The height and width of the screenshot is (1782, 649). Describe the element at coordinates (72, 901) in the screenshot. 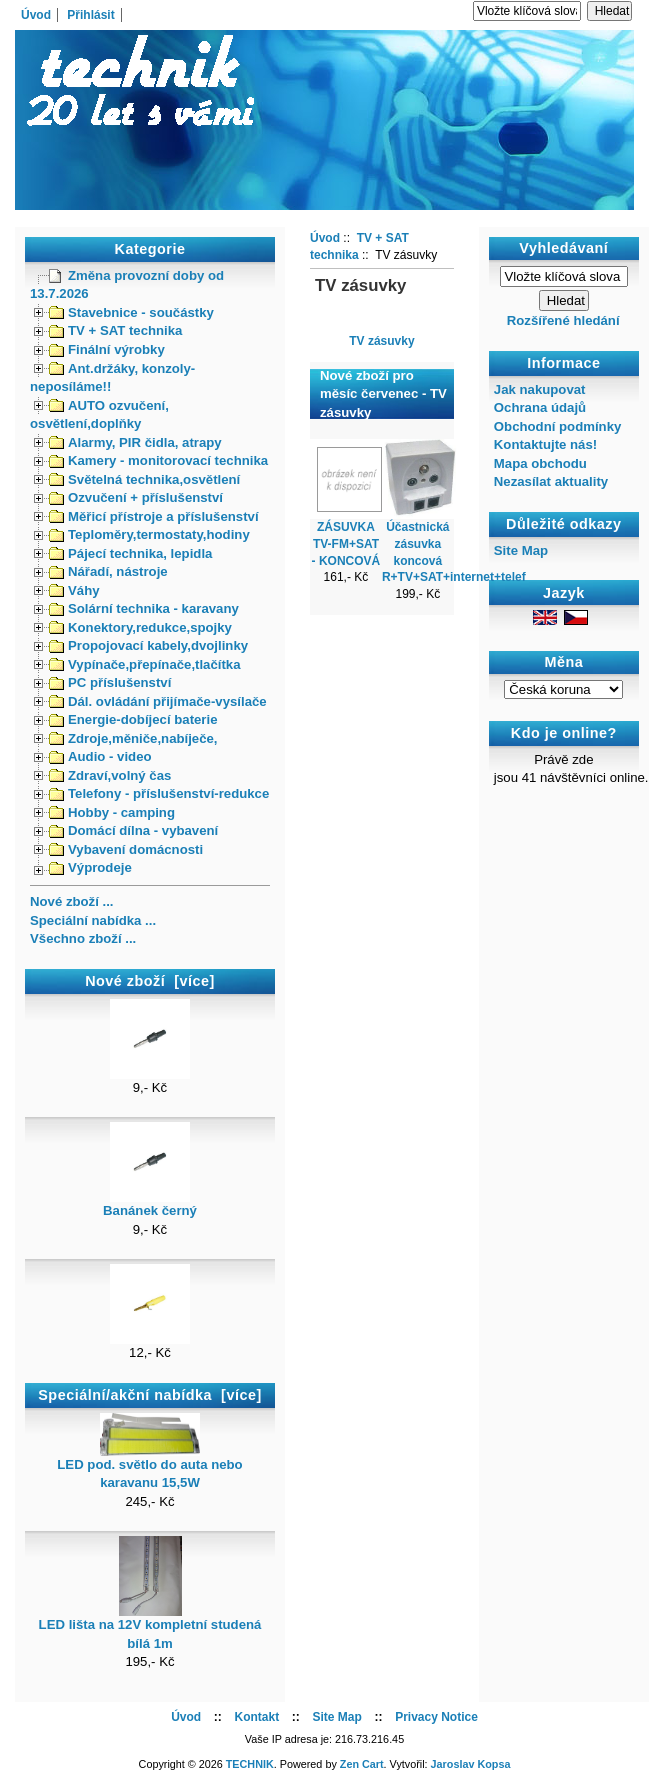

I see `Nové zboží ...` at that location.